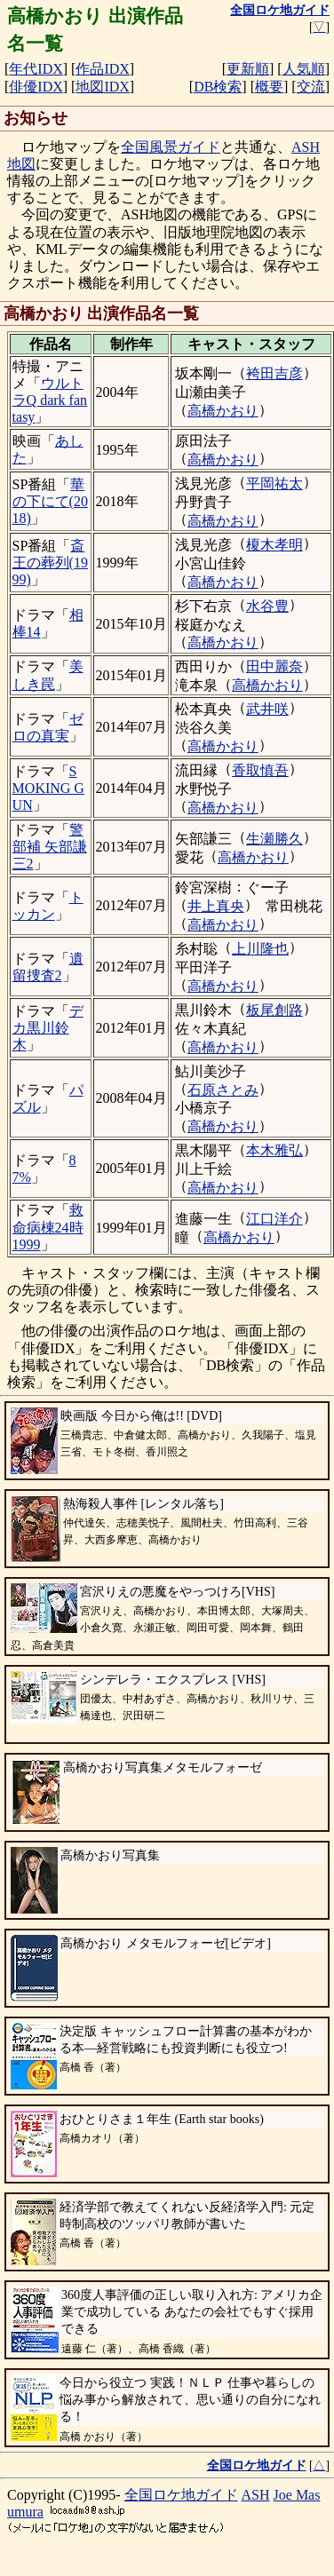 This screenshot has width=334, height=2576. I want to click on 武井咲, so click(267, 709).